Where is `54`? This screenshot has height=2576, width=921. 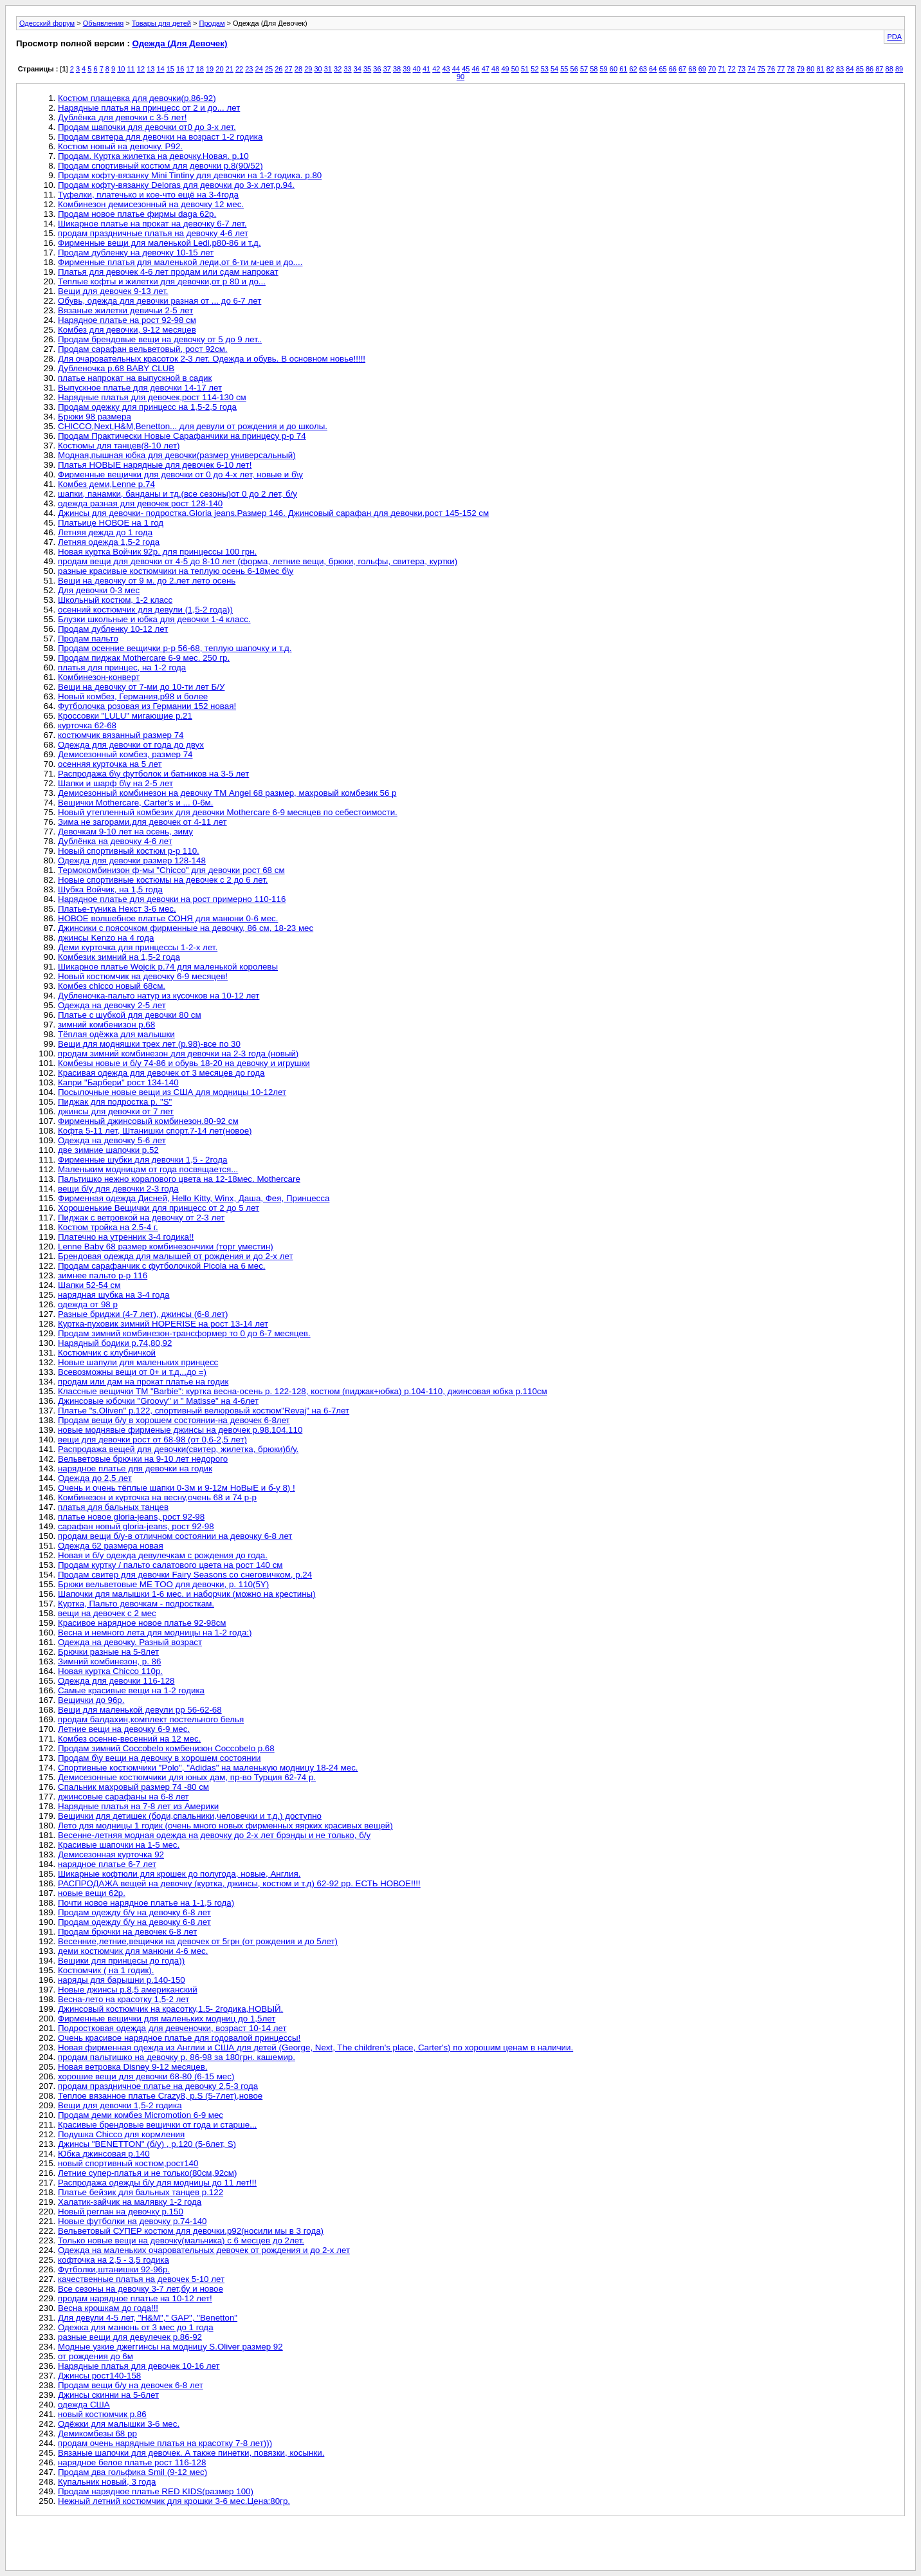 54 is located at coordinates (554, 69).